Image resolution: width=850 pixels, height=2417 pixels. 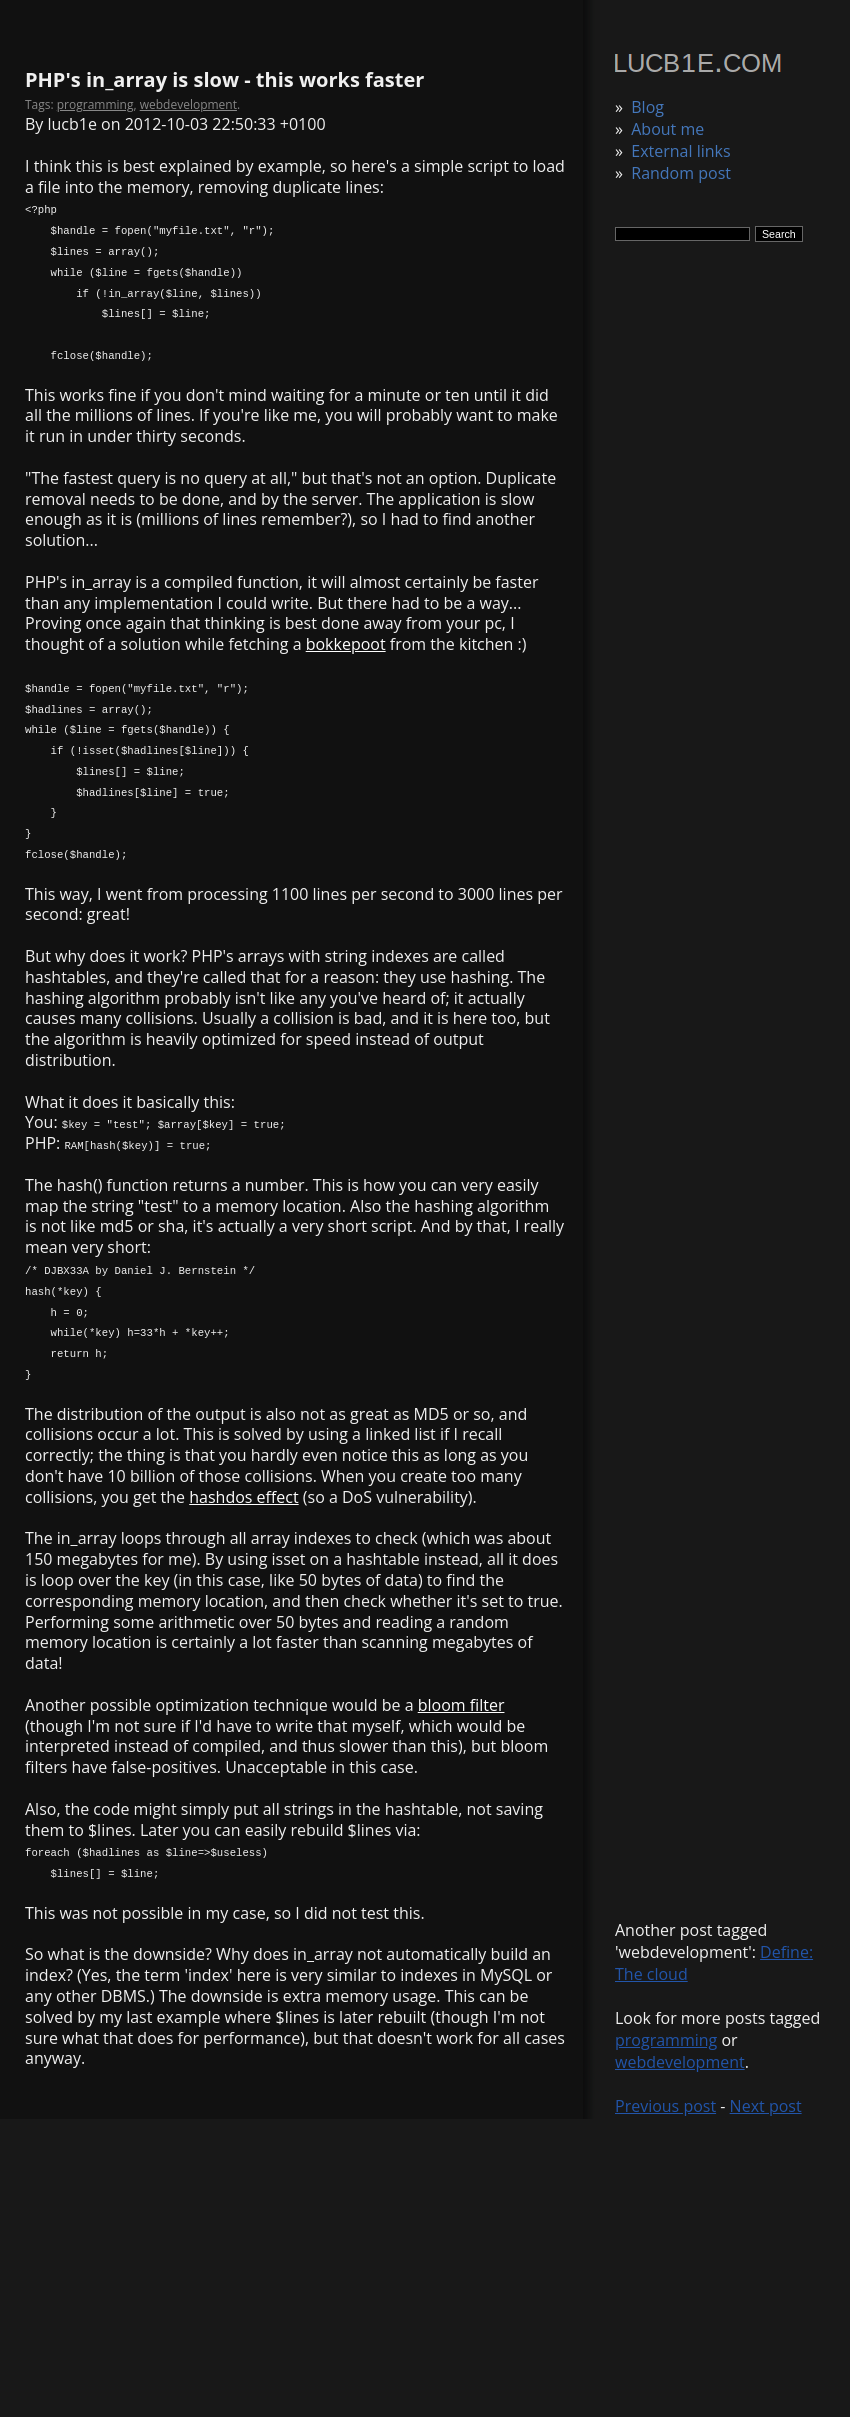 What do you see at coordinates (667, 129) in the screenshot?
I see `About me` at bounding box center [667, 129].